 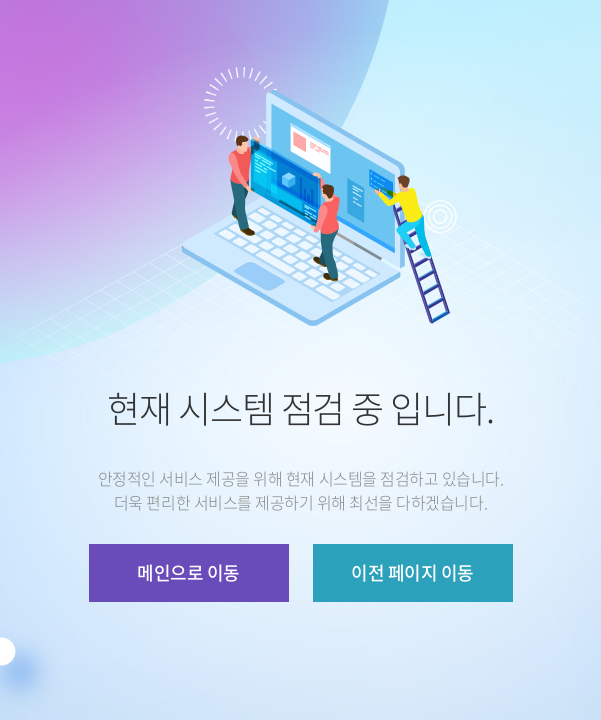 I want to click on 이전 페이지 이동, so click(x=412, y=572).